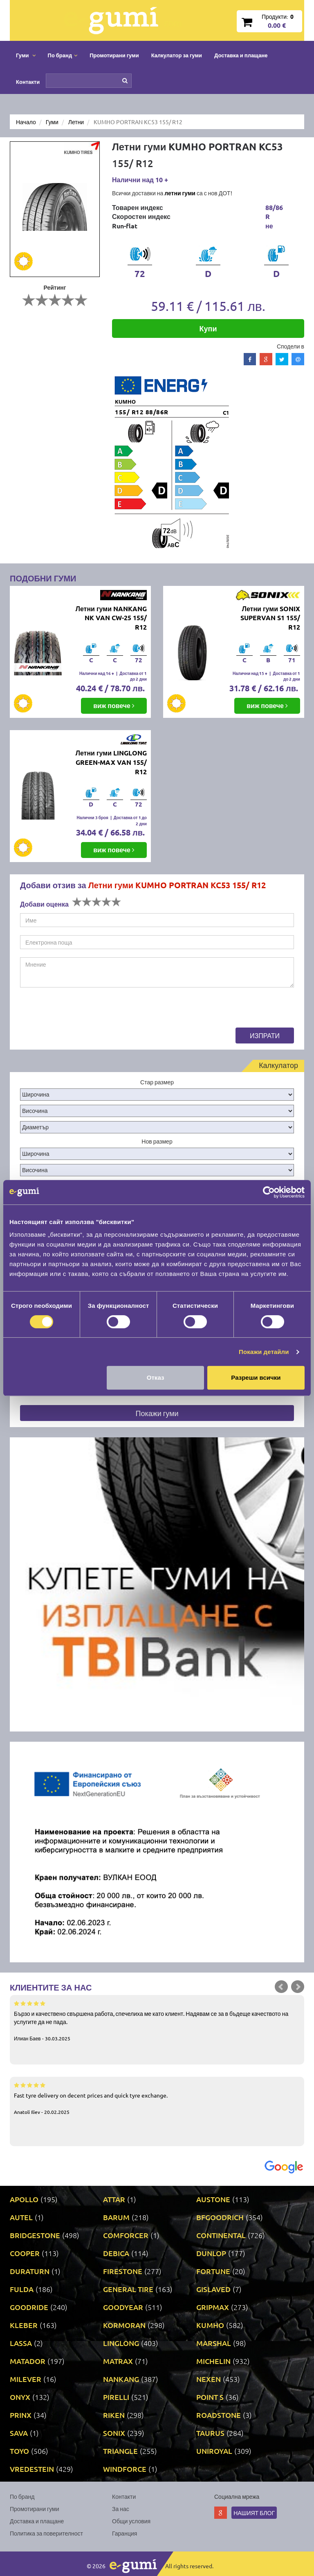  Describe the element at coordinates (270, 618) in the screenshot. I see `Летни гуми SONIX SUPERVAN S1 155/ R12` at that location.